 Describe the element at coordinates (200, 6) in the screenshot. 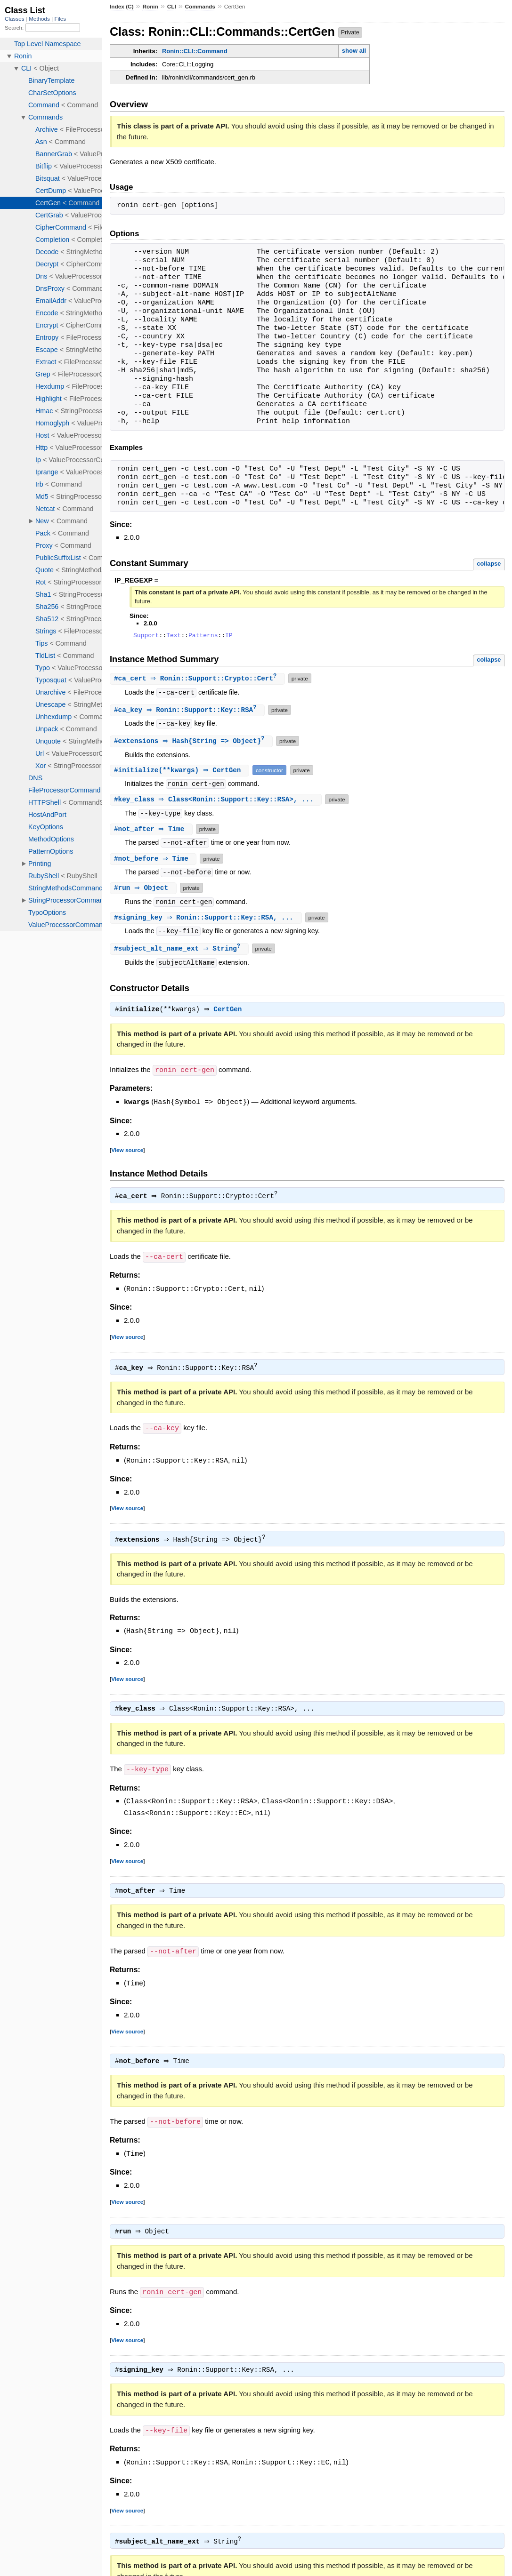

I see `Commands` at that location.